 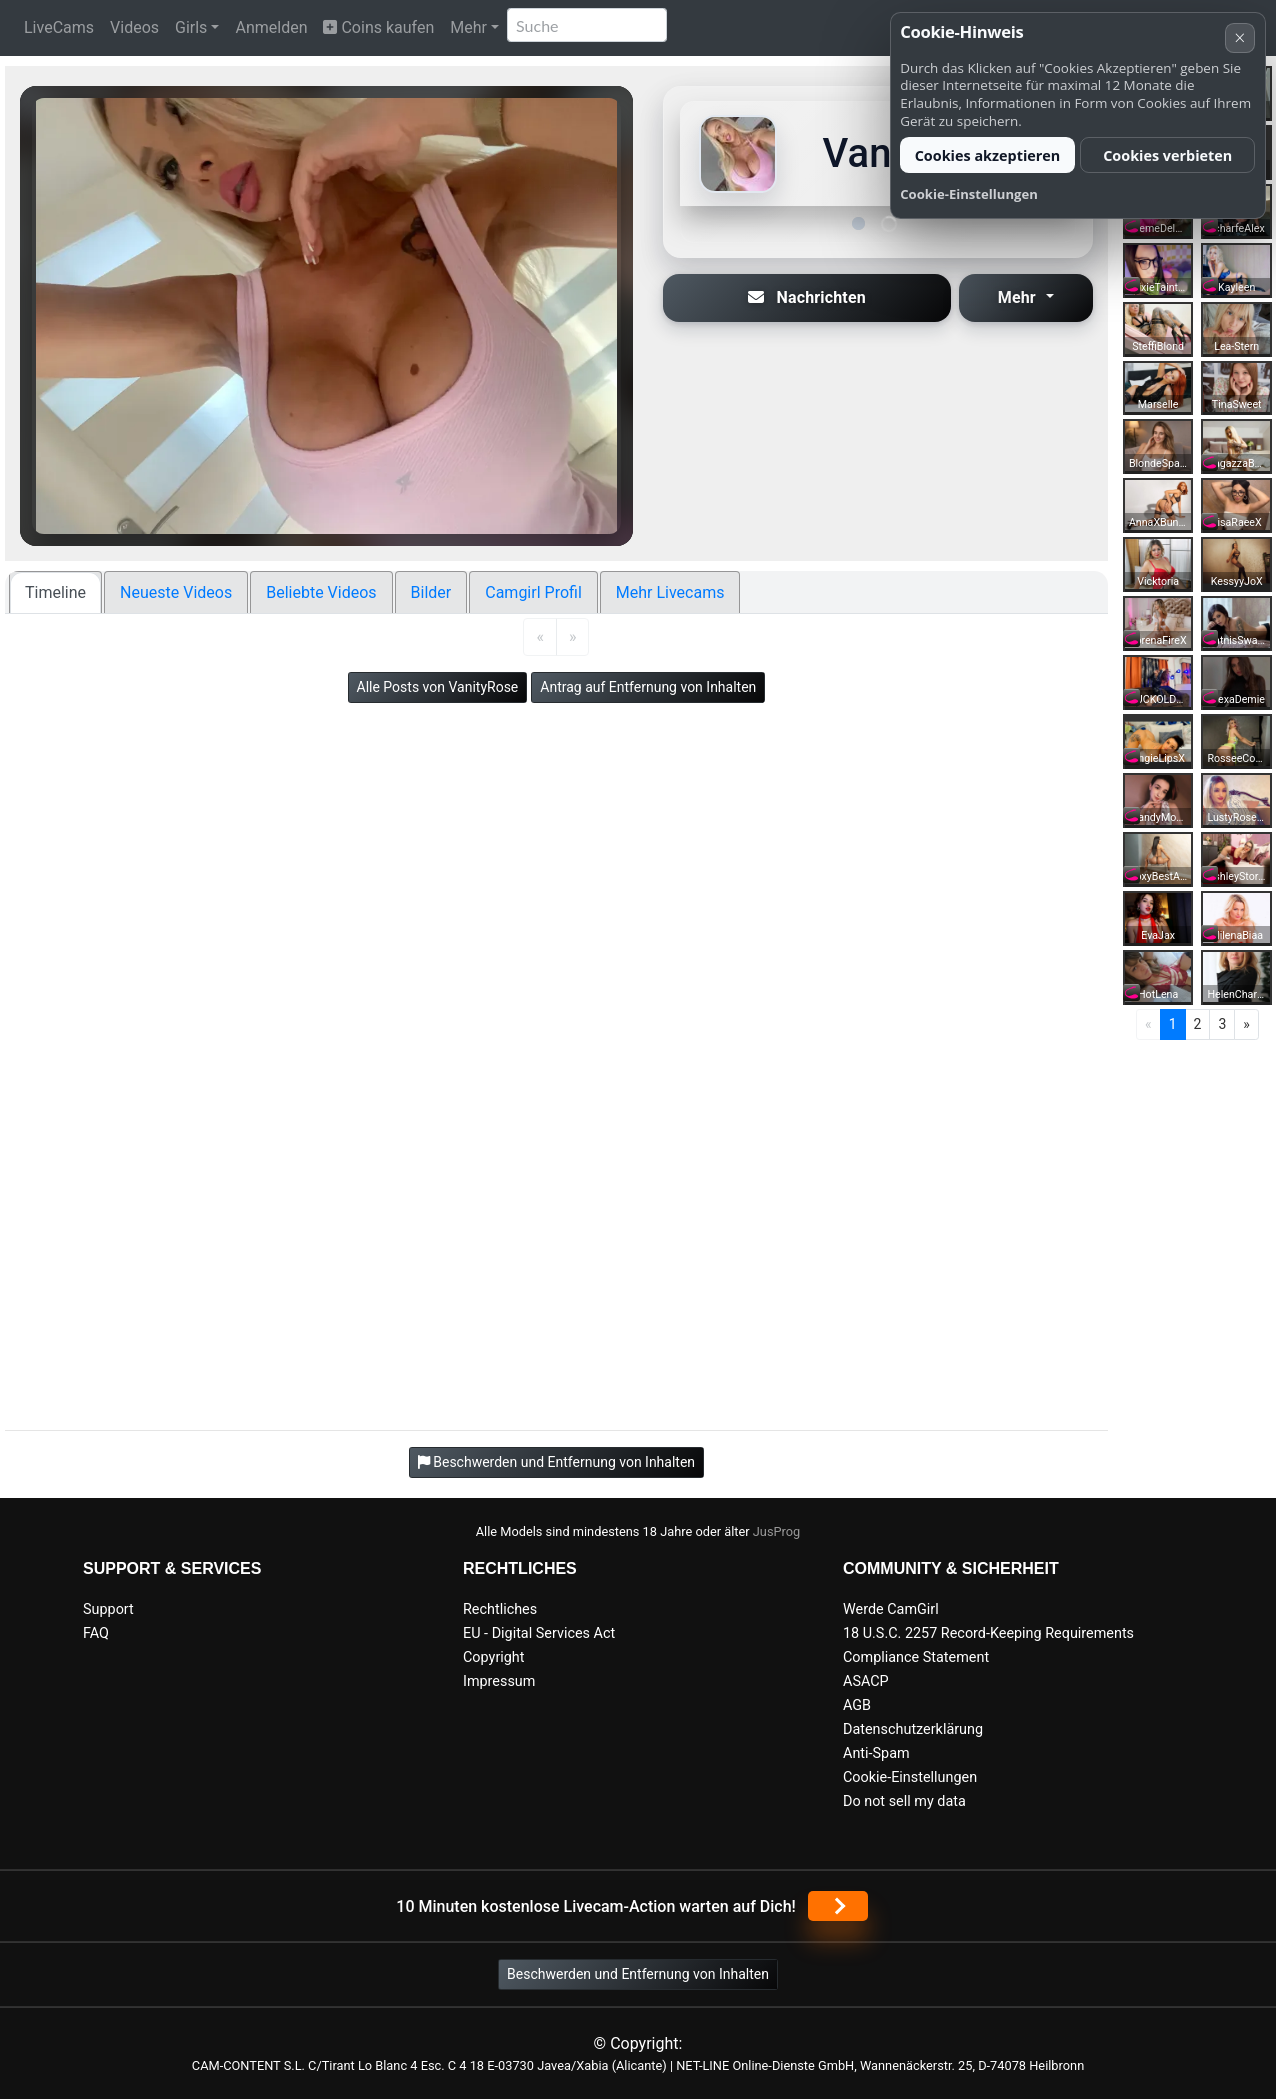 I want to click on EU - Digital Services Act, so click(x=539, y=1633).